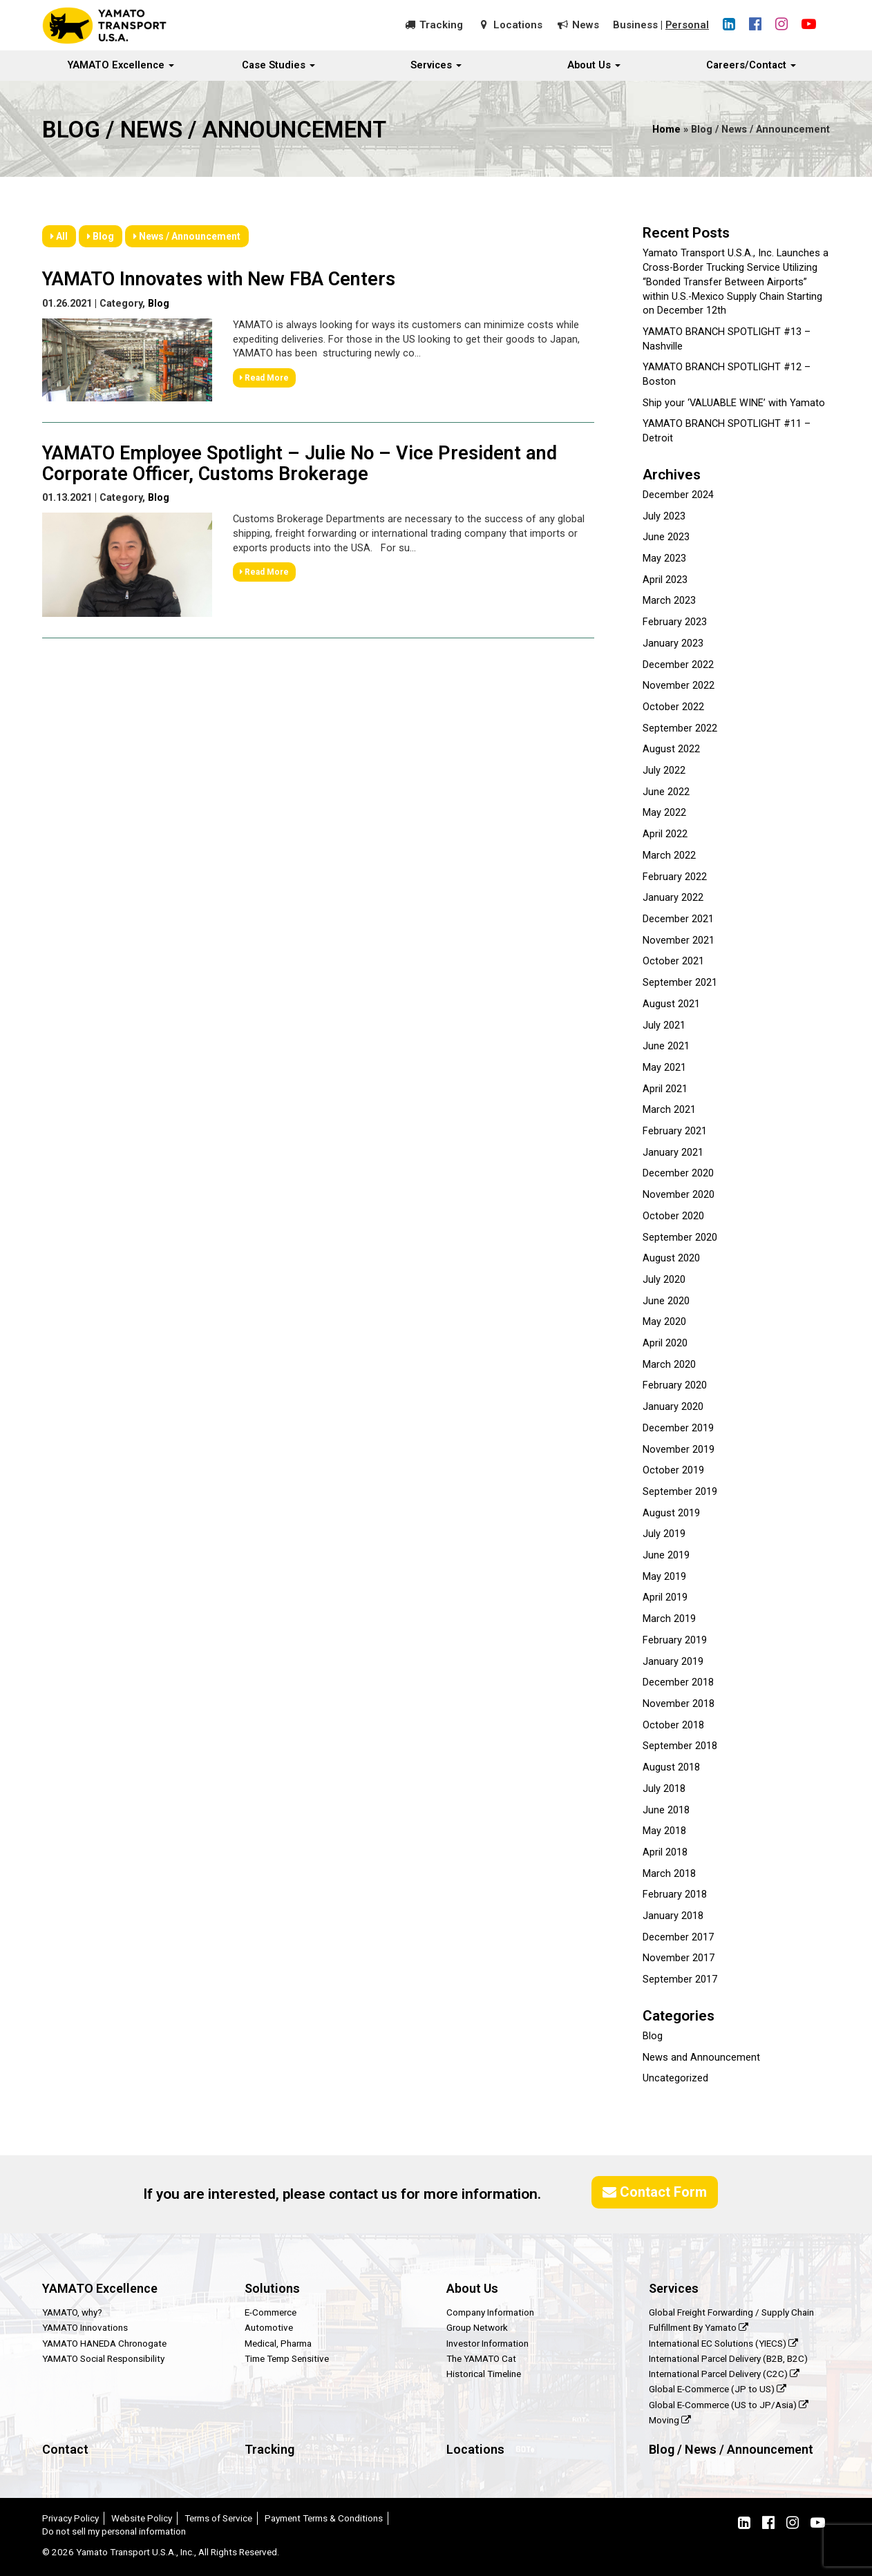  What do you see at coordinates (664, 1534) in the screenshot?
I see `July 2019` at bounding box center [664, 1534].